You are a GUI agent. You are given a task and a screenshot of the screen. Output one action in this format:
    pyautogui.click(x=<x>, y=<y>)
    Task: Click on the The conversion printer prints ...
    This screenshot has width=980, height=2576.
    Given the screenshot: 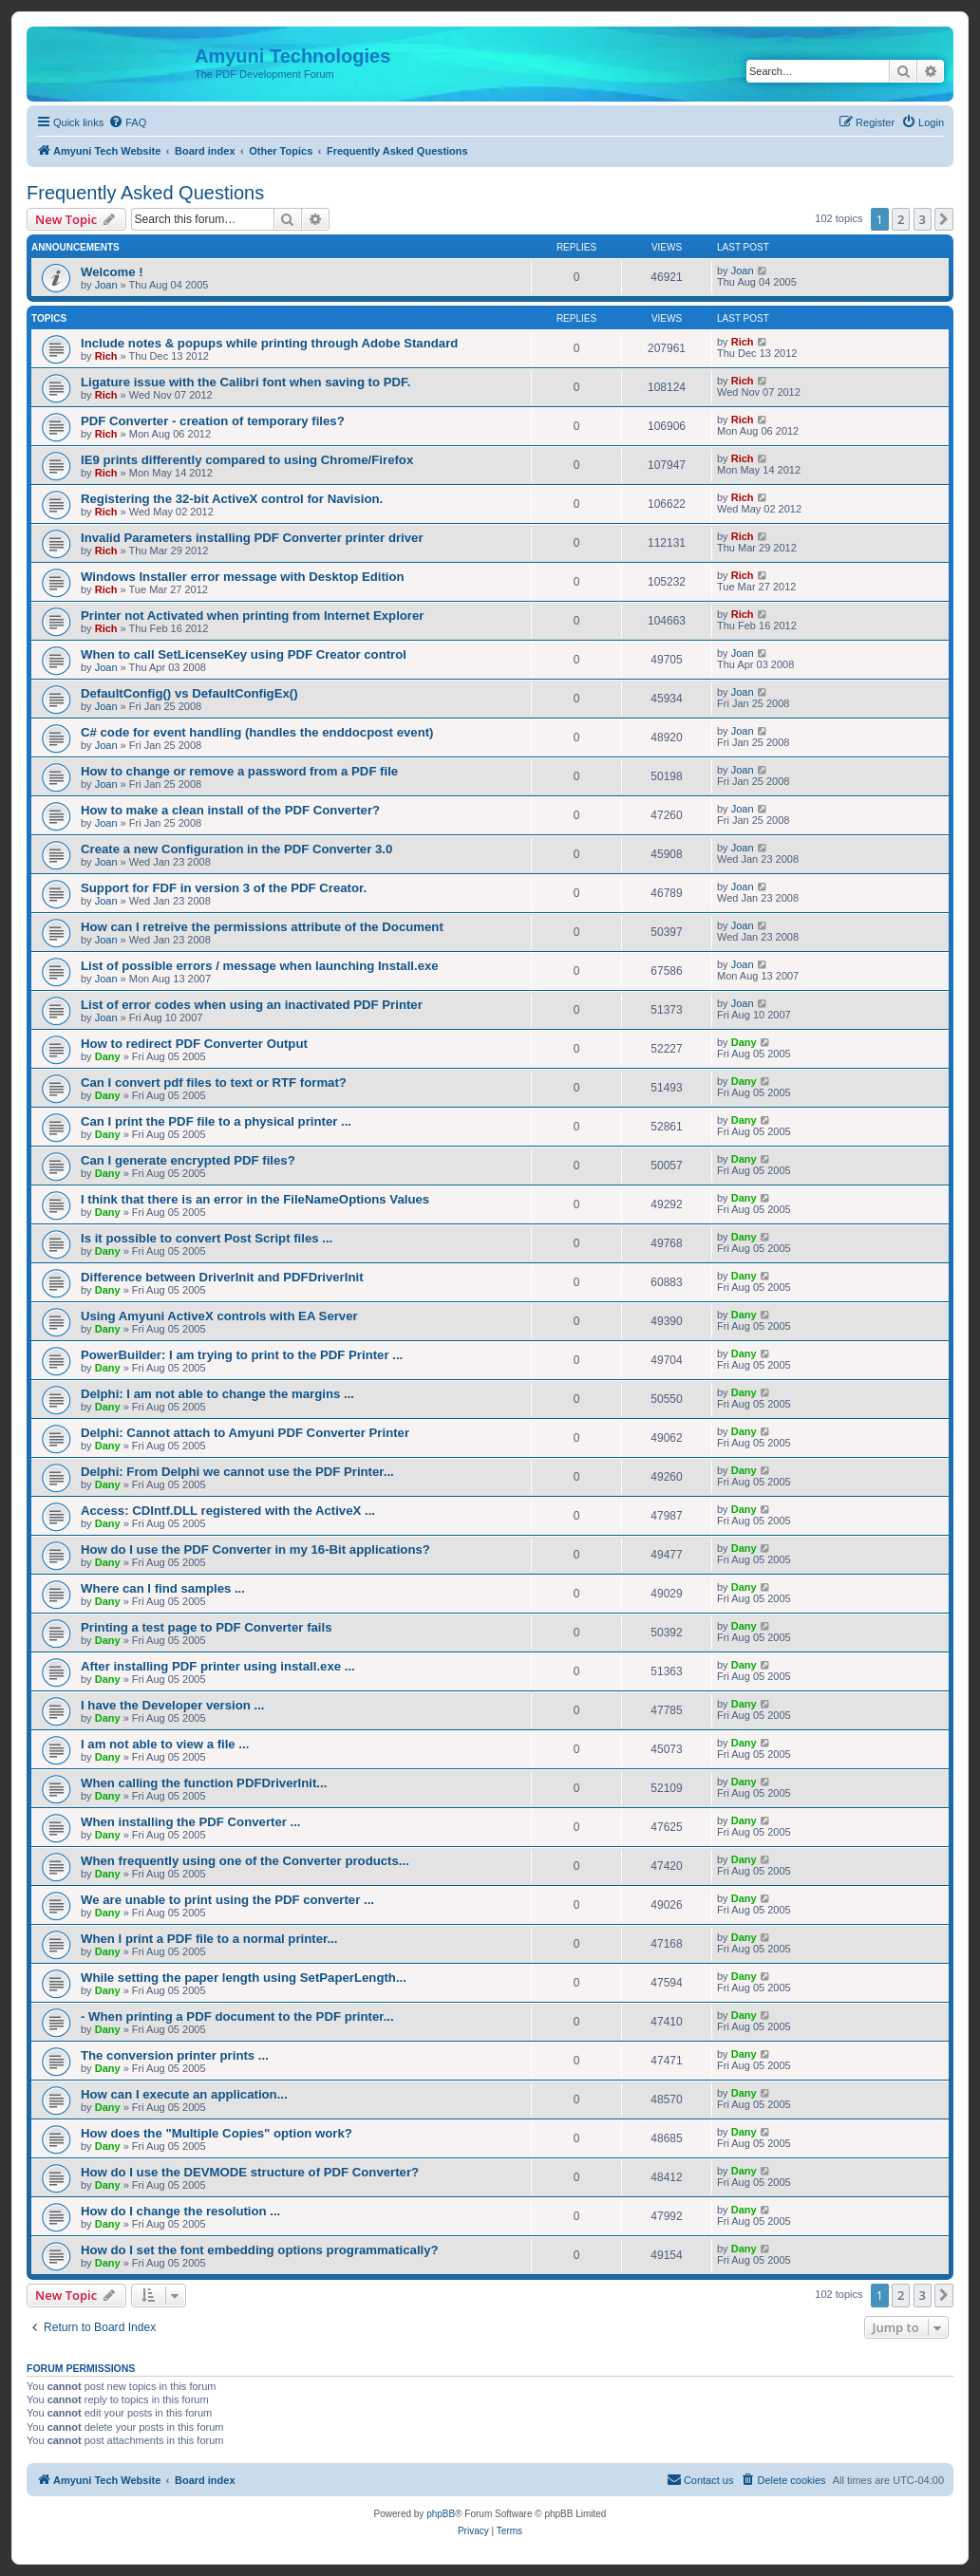 What is the action you would take?
    pyautogui.click(x=175, y=2055)
    